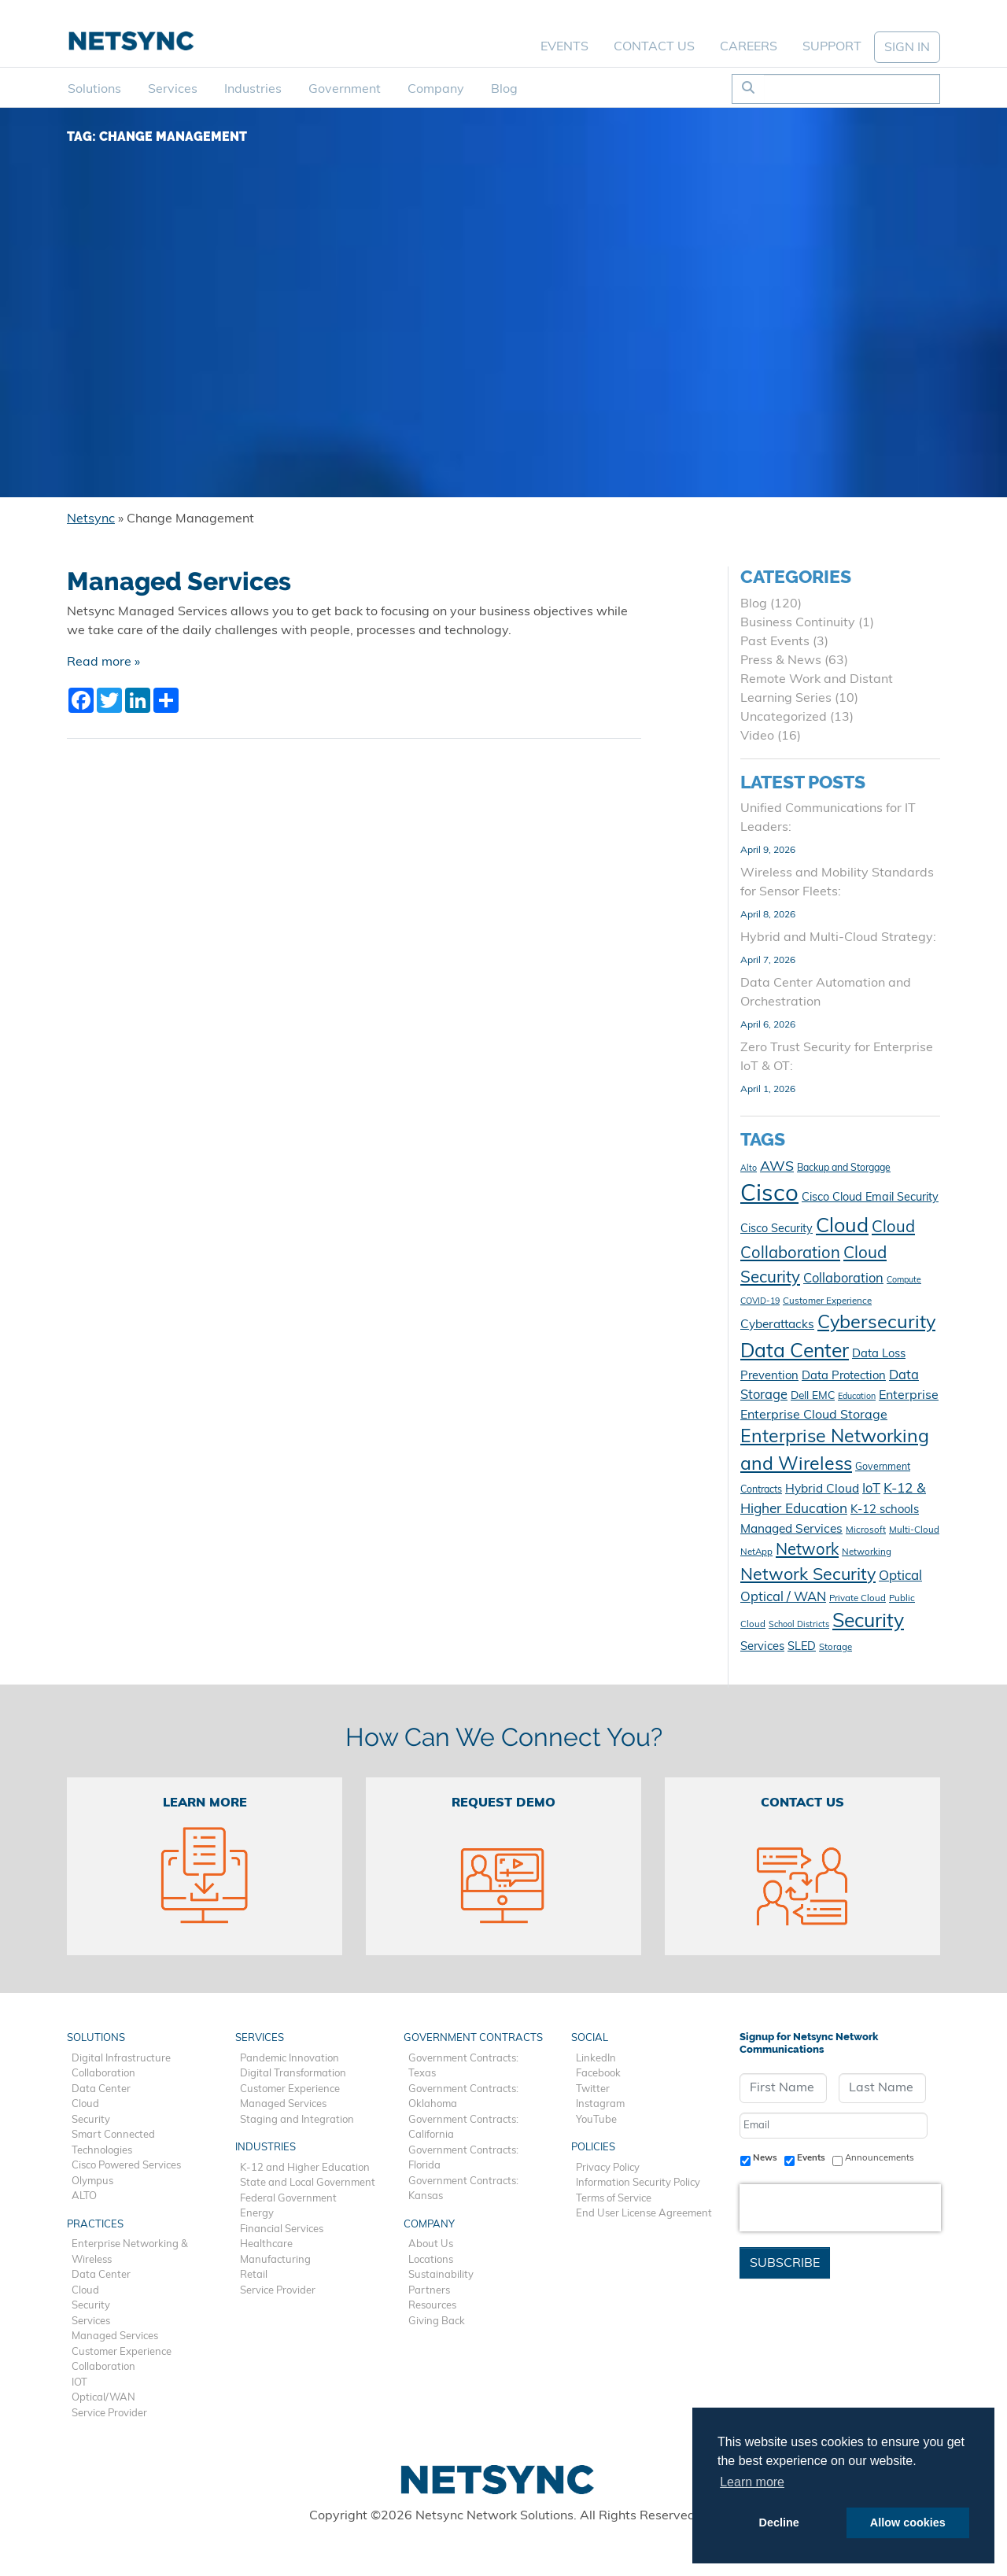  I want to click on SLED [SLED (14 items)], so click(802, 1647).